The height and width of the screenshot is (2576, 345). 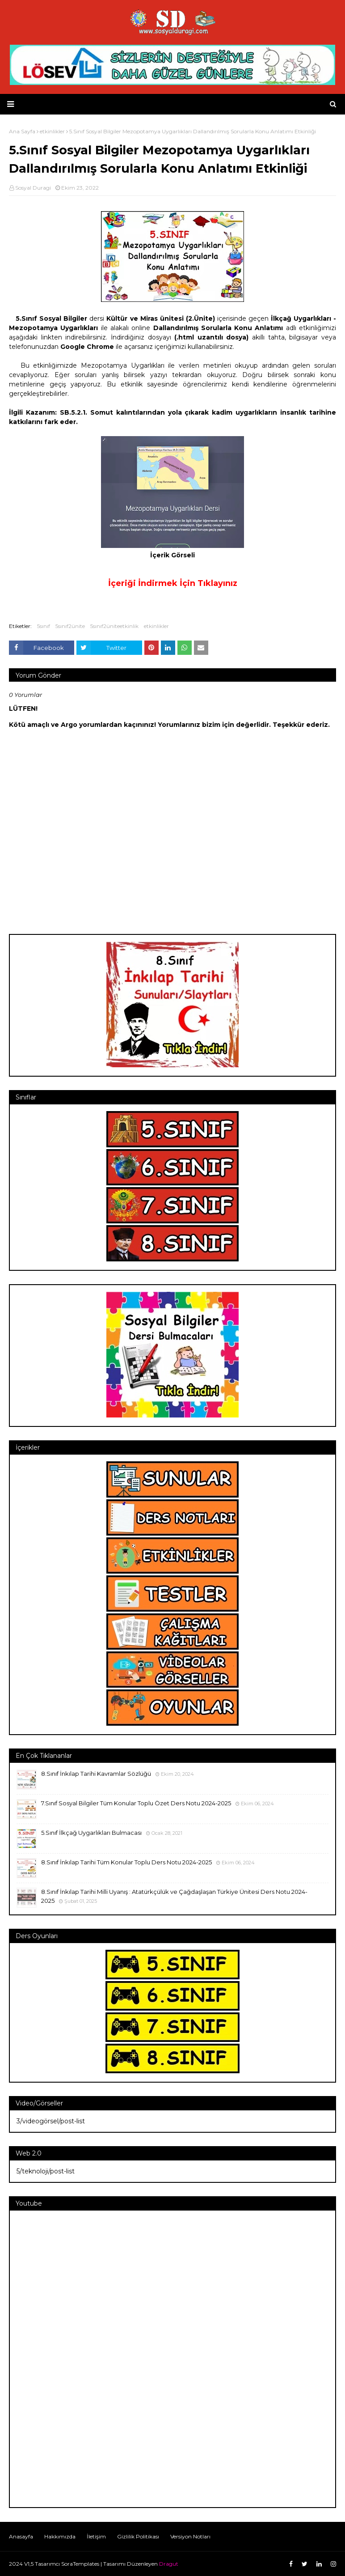 What do you see at coordinates (80, 2563) in the screenshot?
I see `SoraTemplates` at bounding box center [80, 2563].